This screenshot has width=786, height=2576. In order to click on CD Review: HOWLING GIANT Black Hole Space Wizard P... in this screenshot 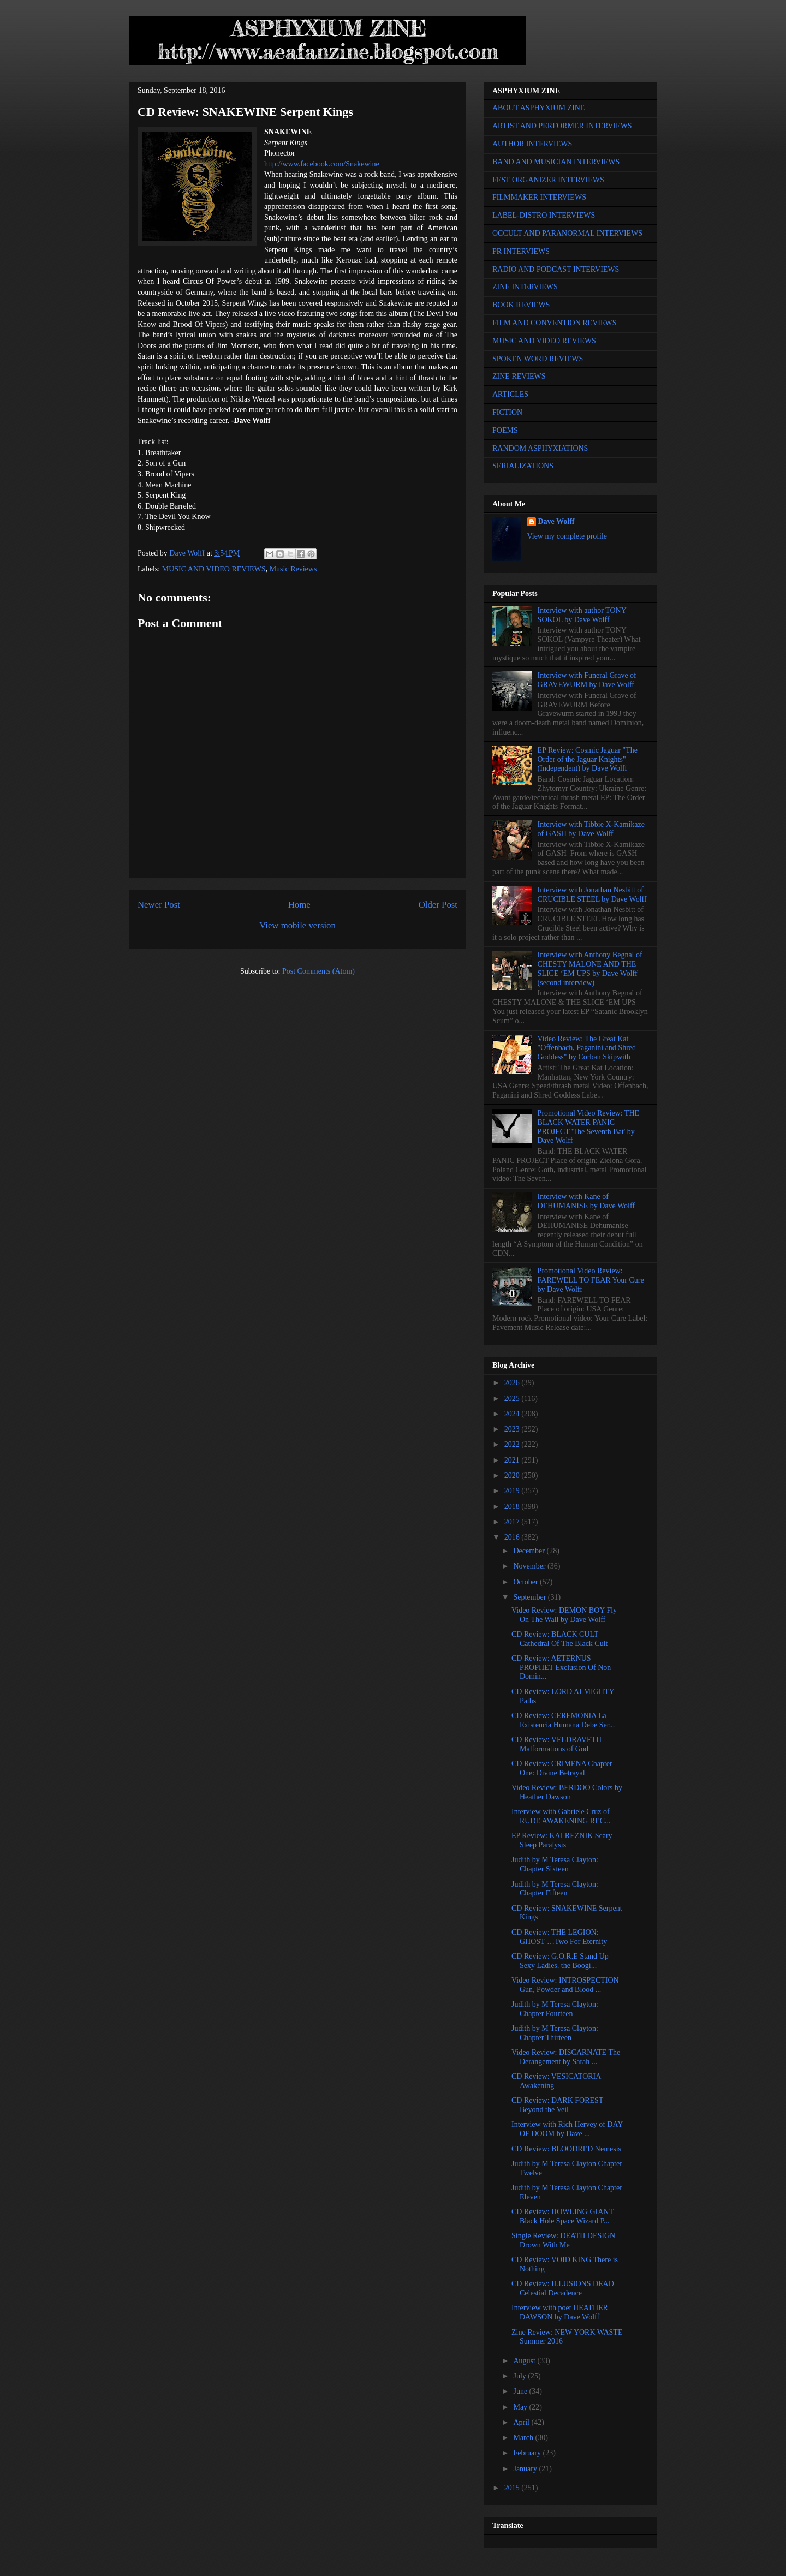, I will do `click(562, 2216)`.